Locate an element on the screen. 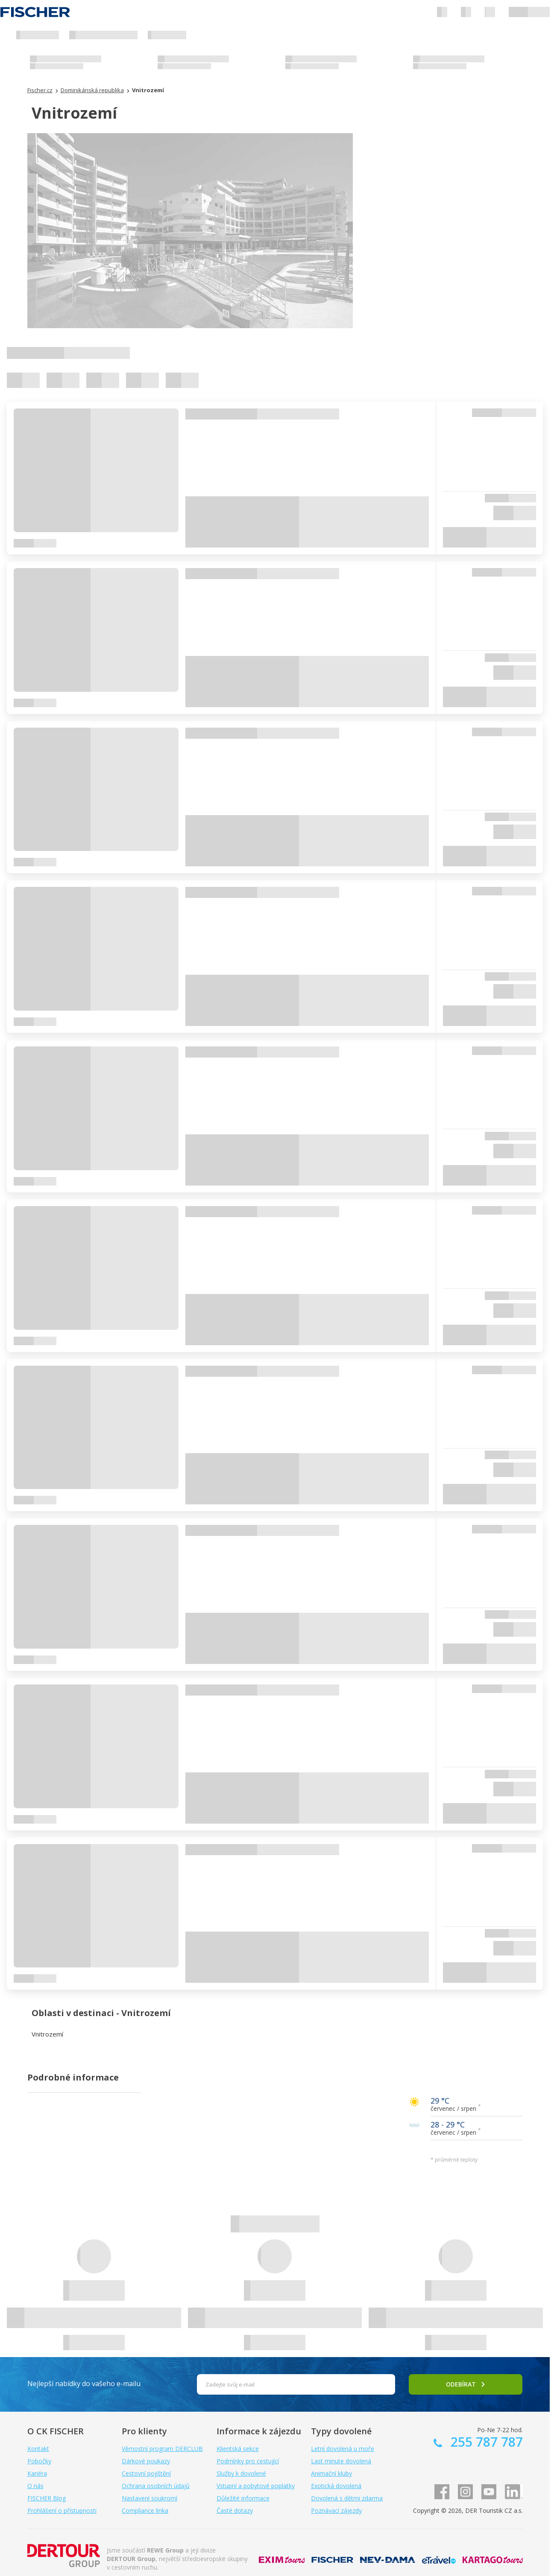 This screenshot has width=554, height=2576. Podmínky pro cestující is located at coordinates (248, 2461).